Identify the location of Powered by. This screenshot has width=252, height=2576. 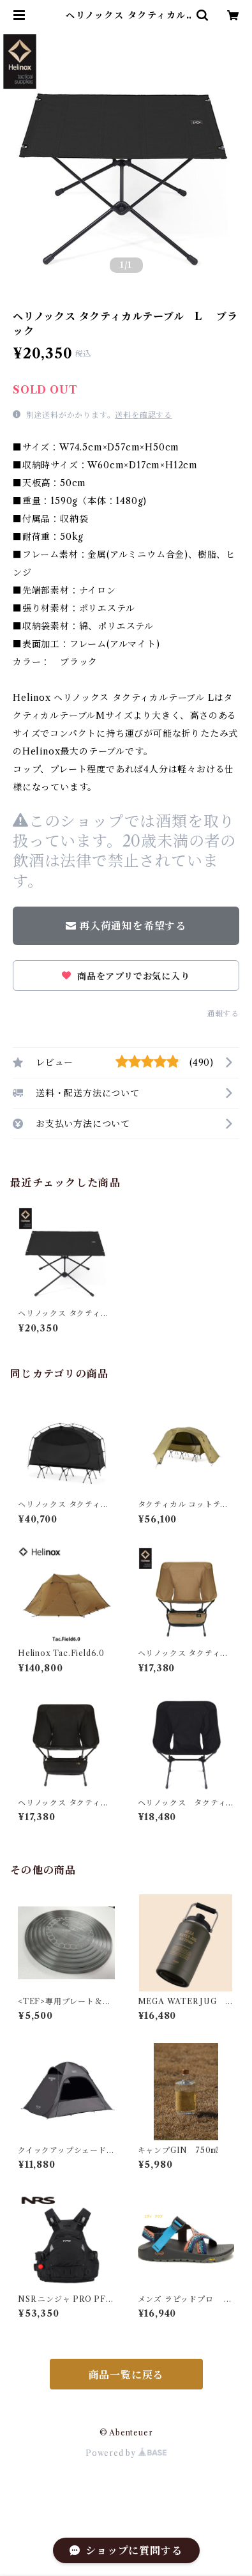
(126, 2453).